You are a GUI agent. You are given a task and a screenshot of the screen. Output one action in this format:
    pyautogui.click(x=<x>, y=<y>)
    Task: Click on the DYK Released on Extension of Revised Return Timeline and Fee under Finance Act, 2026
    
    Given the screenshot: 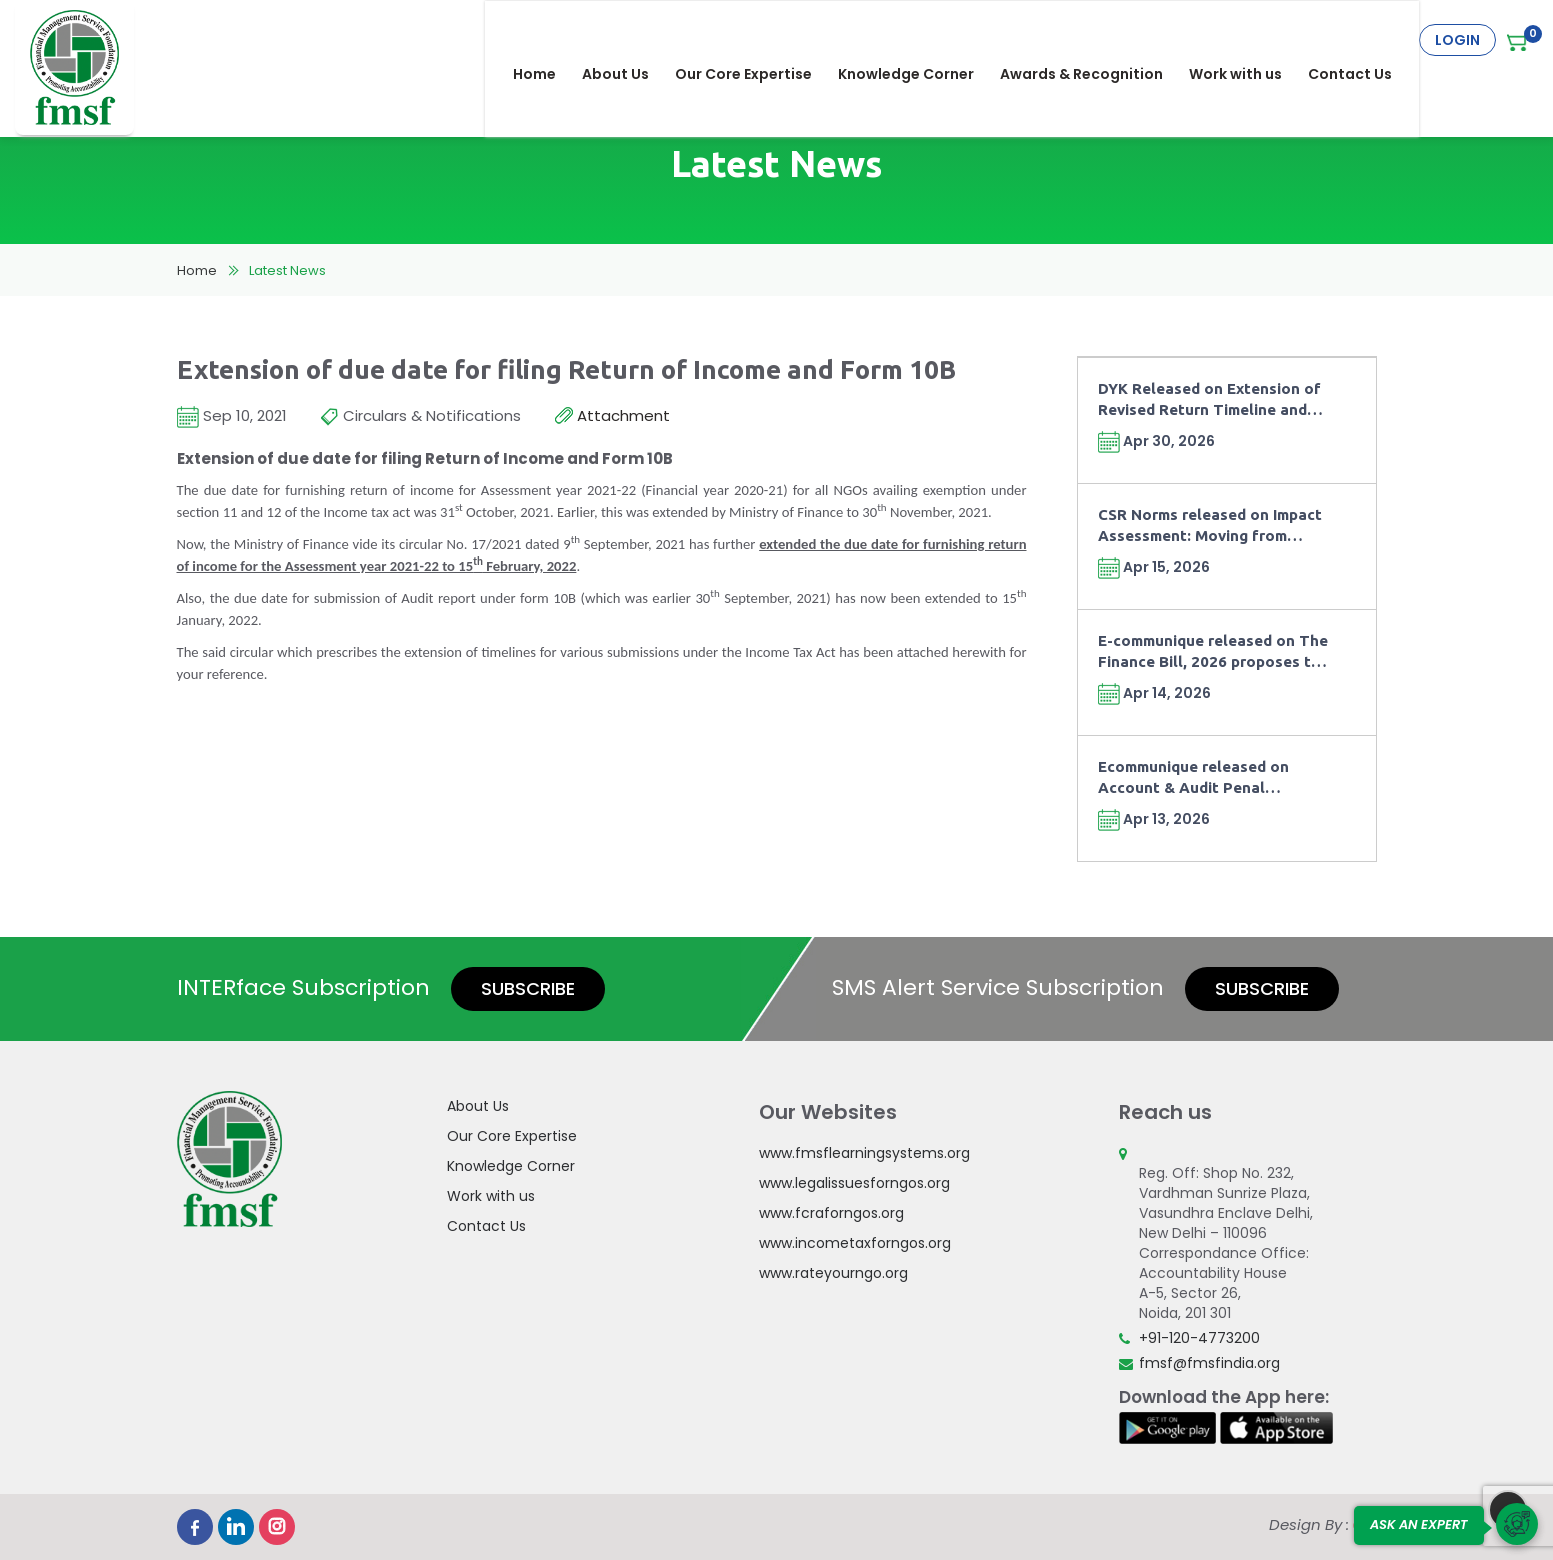 What is the action you would take?
    pyautogui.click(x=1209, y=400)
    